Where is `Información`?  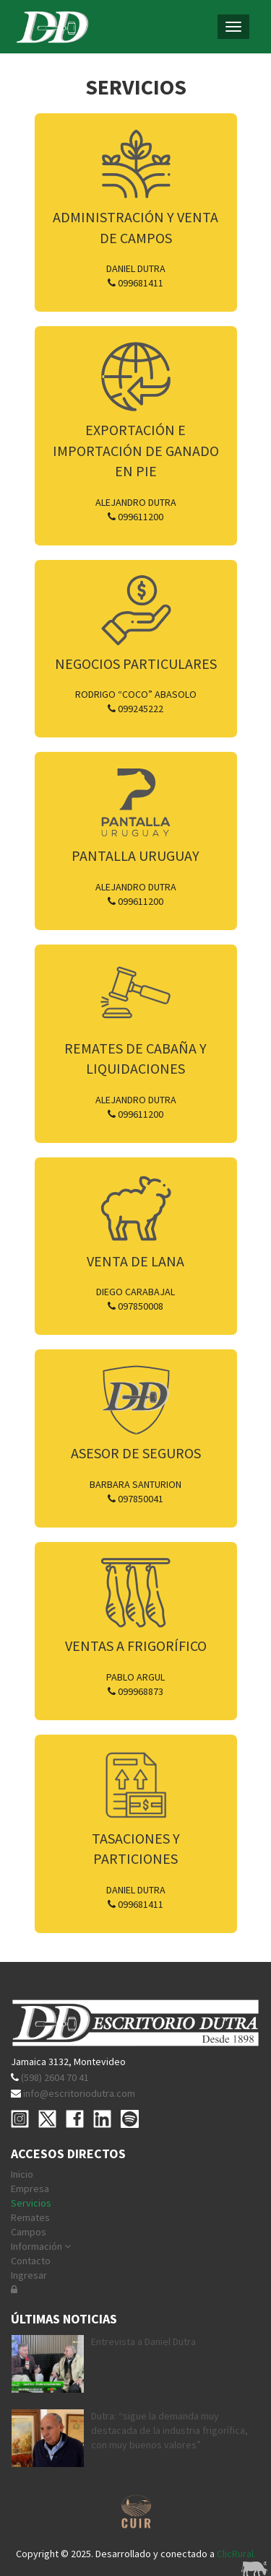 Información is located at coordinates (41, 2246).